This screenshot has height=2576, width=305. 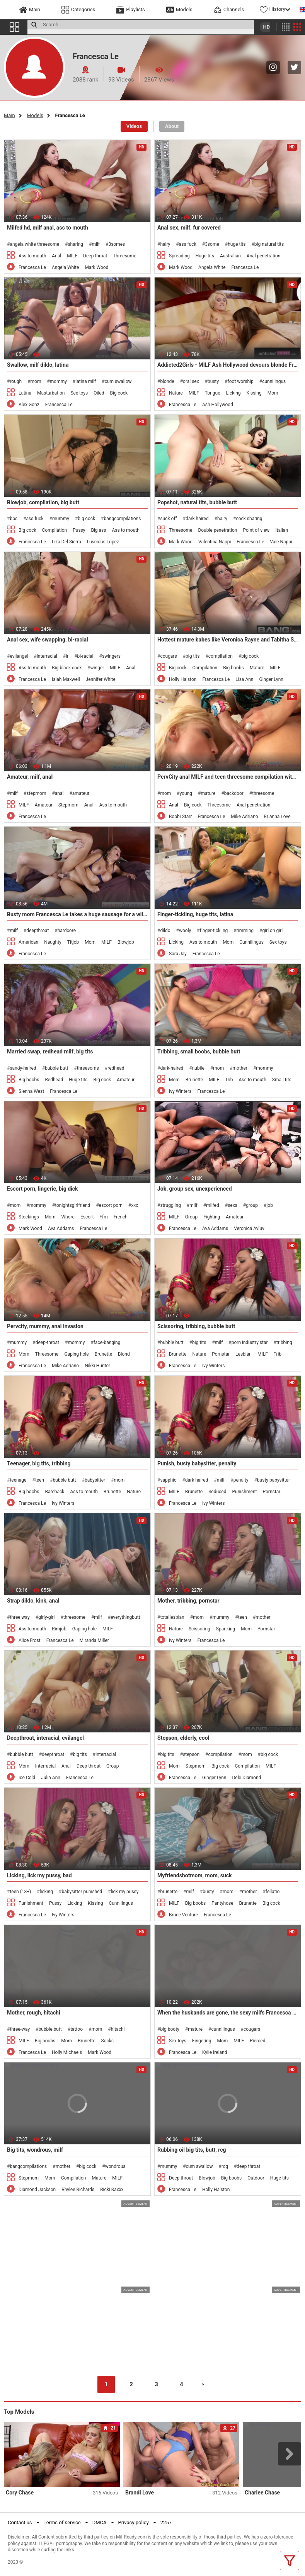 I want to click on young, so click(x=186, y=793).